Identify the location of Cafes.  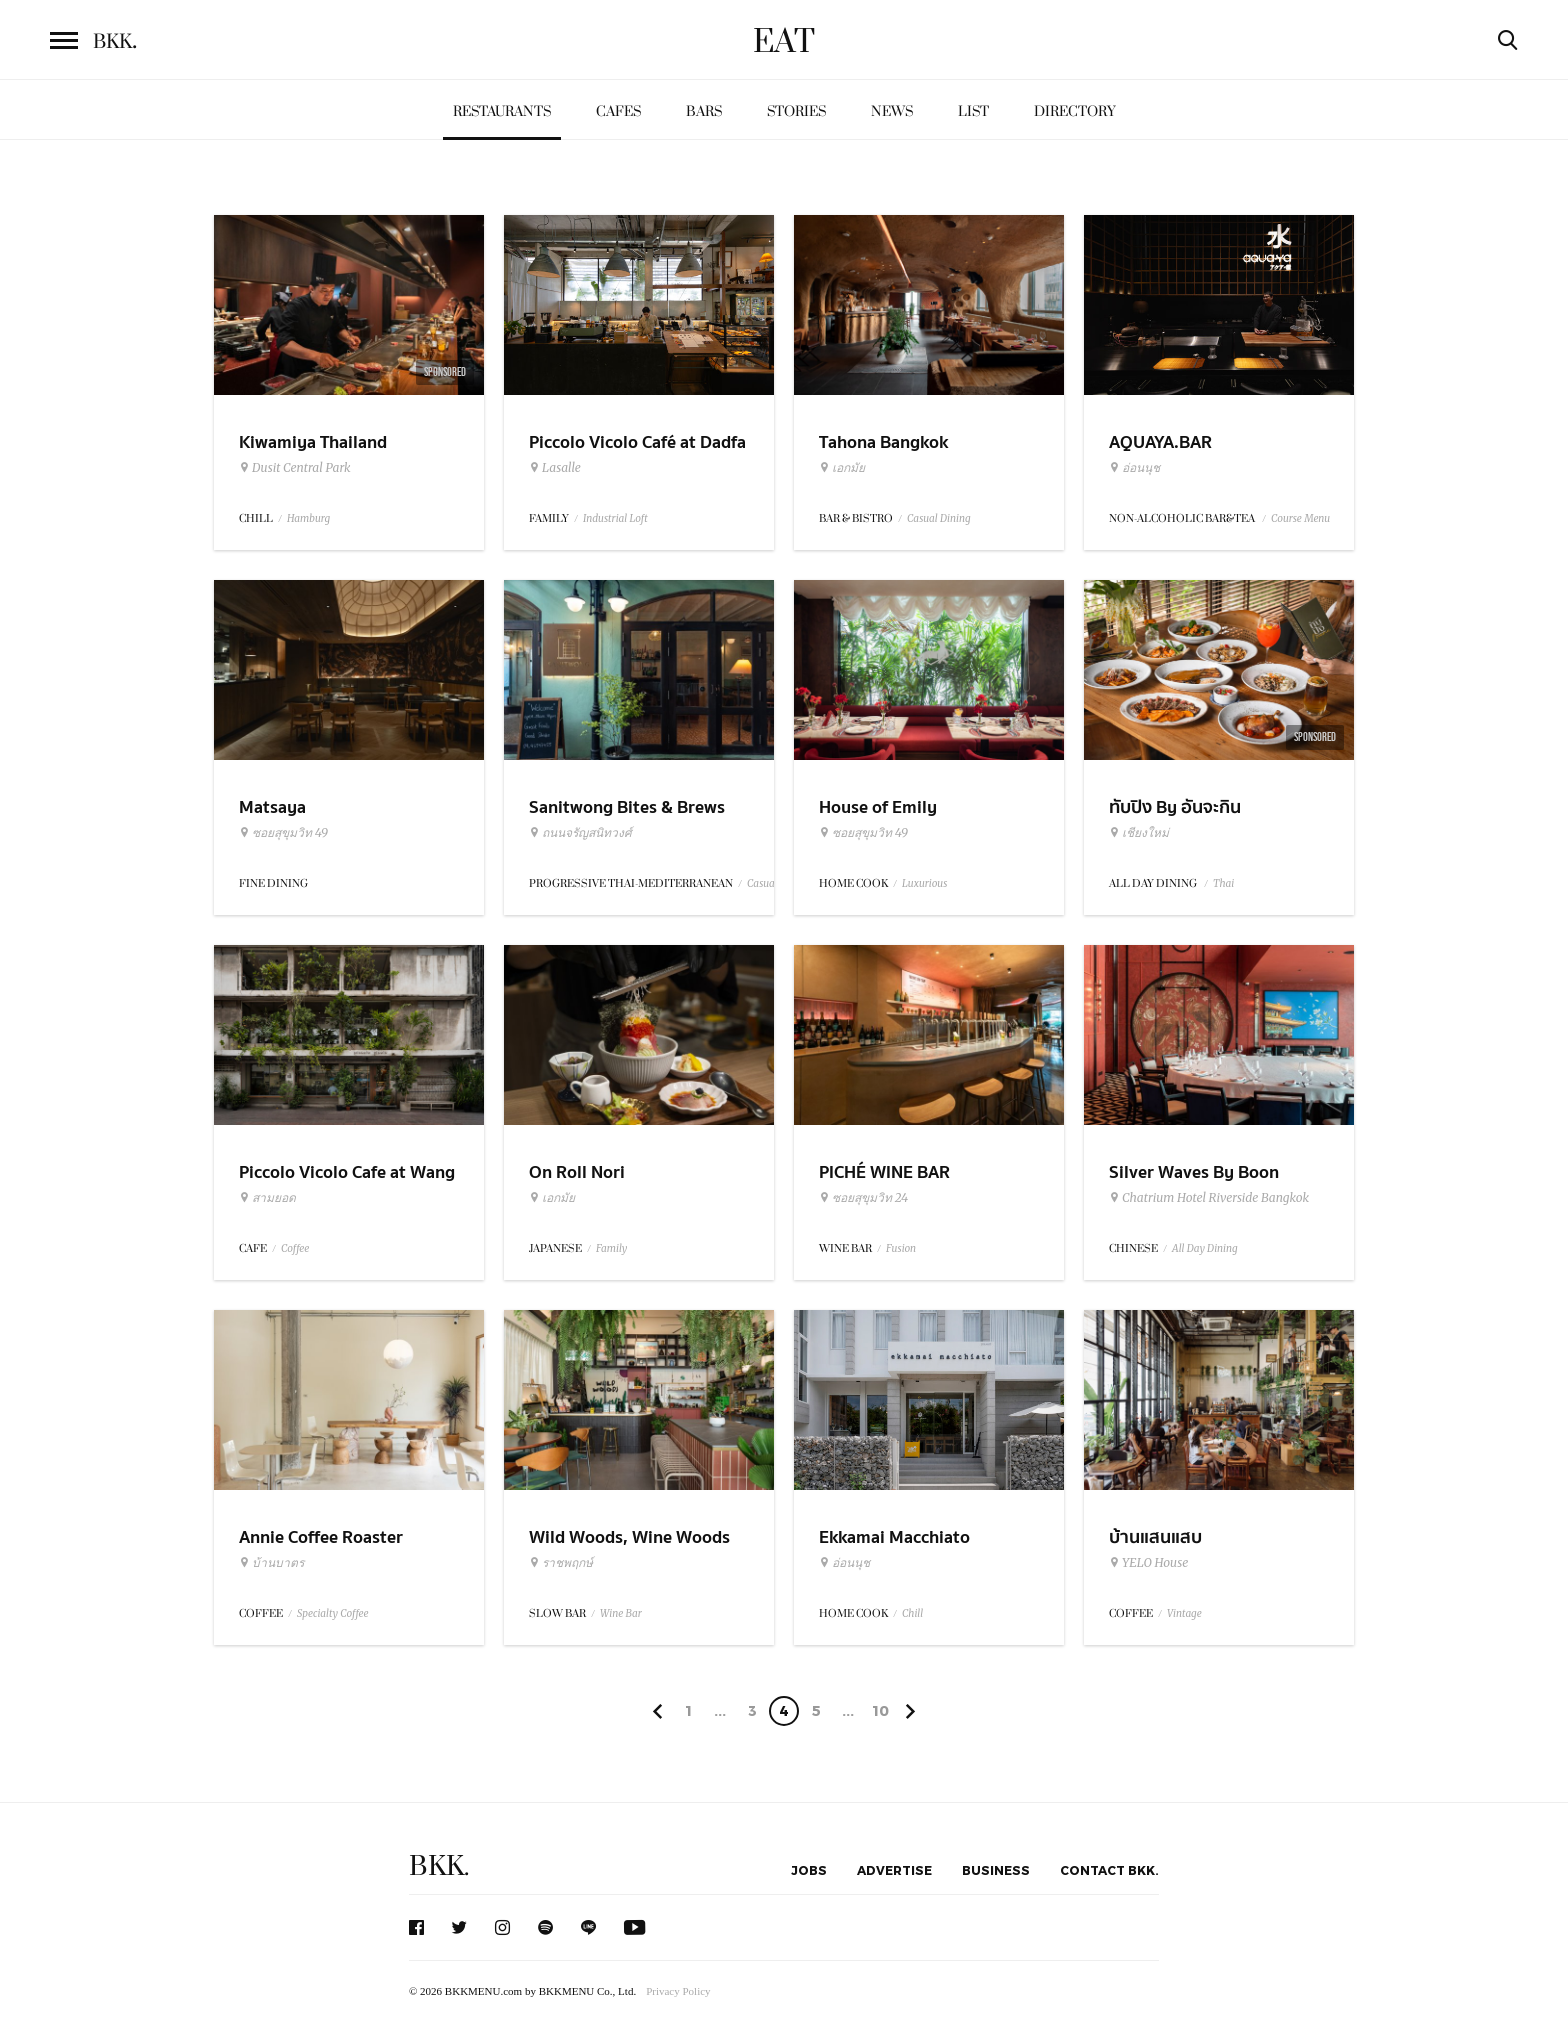
(618, 111).